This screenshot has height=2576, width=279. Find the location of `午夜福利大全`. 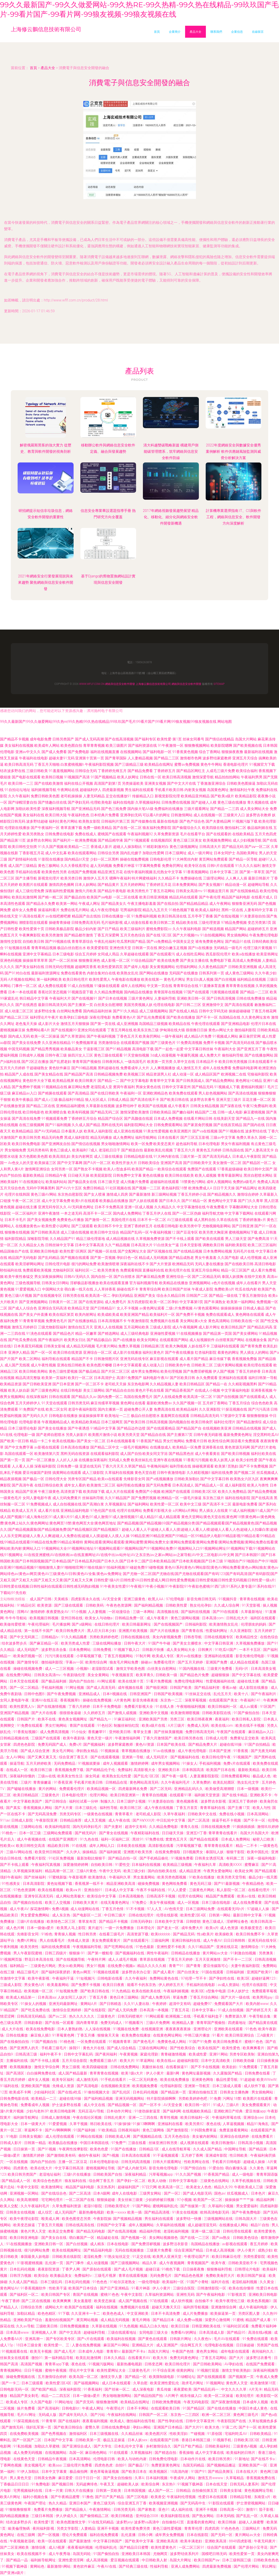

午夜福利大全 is located at coordinates (225, 1049).